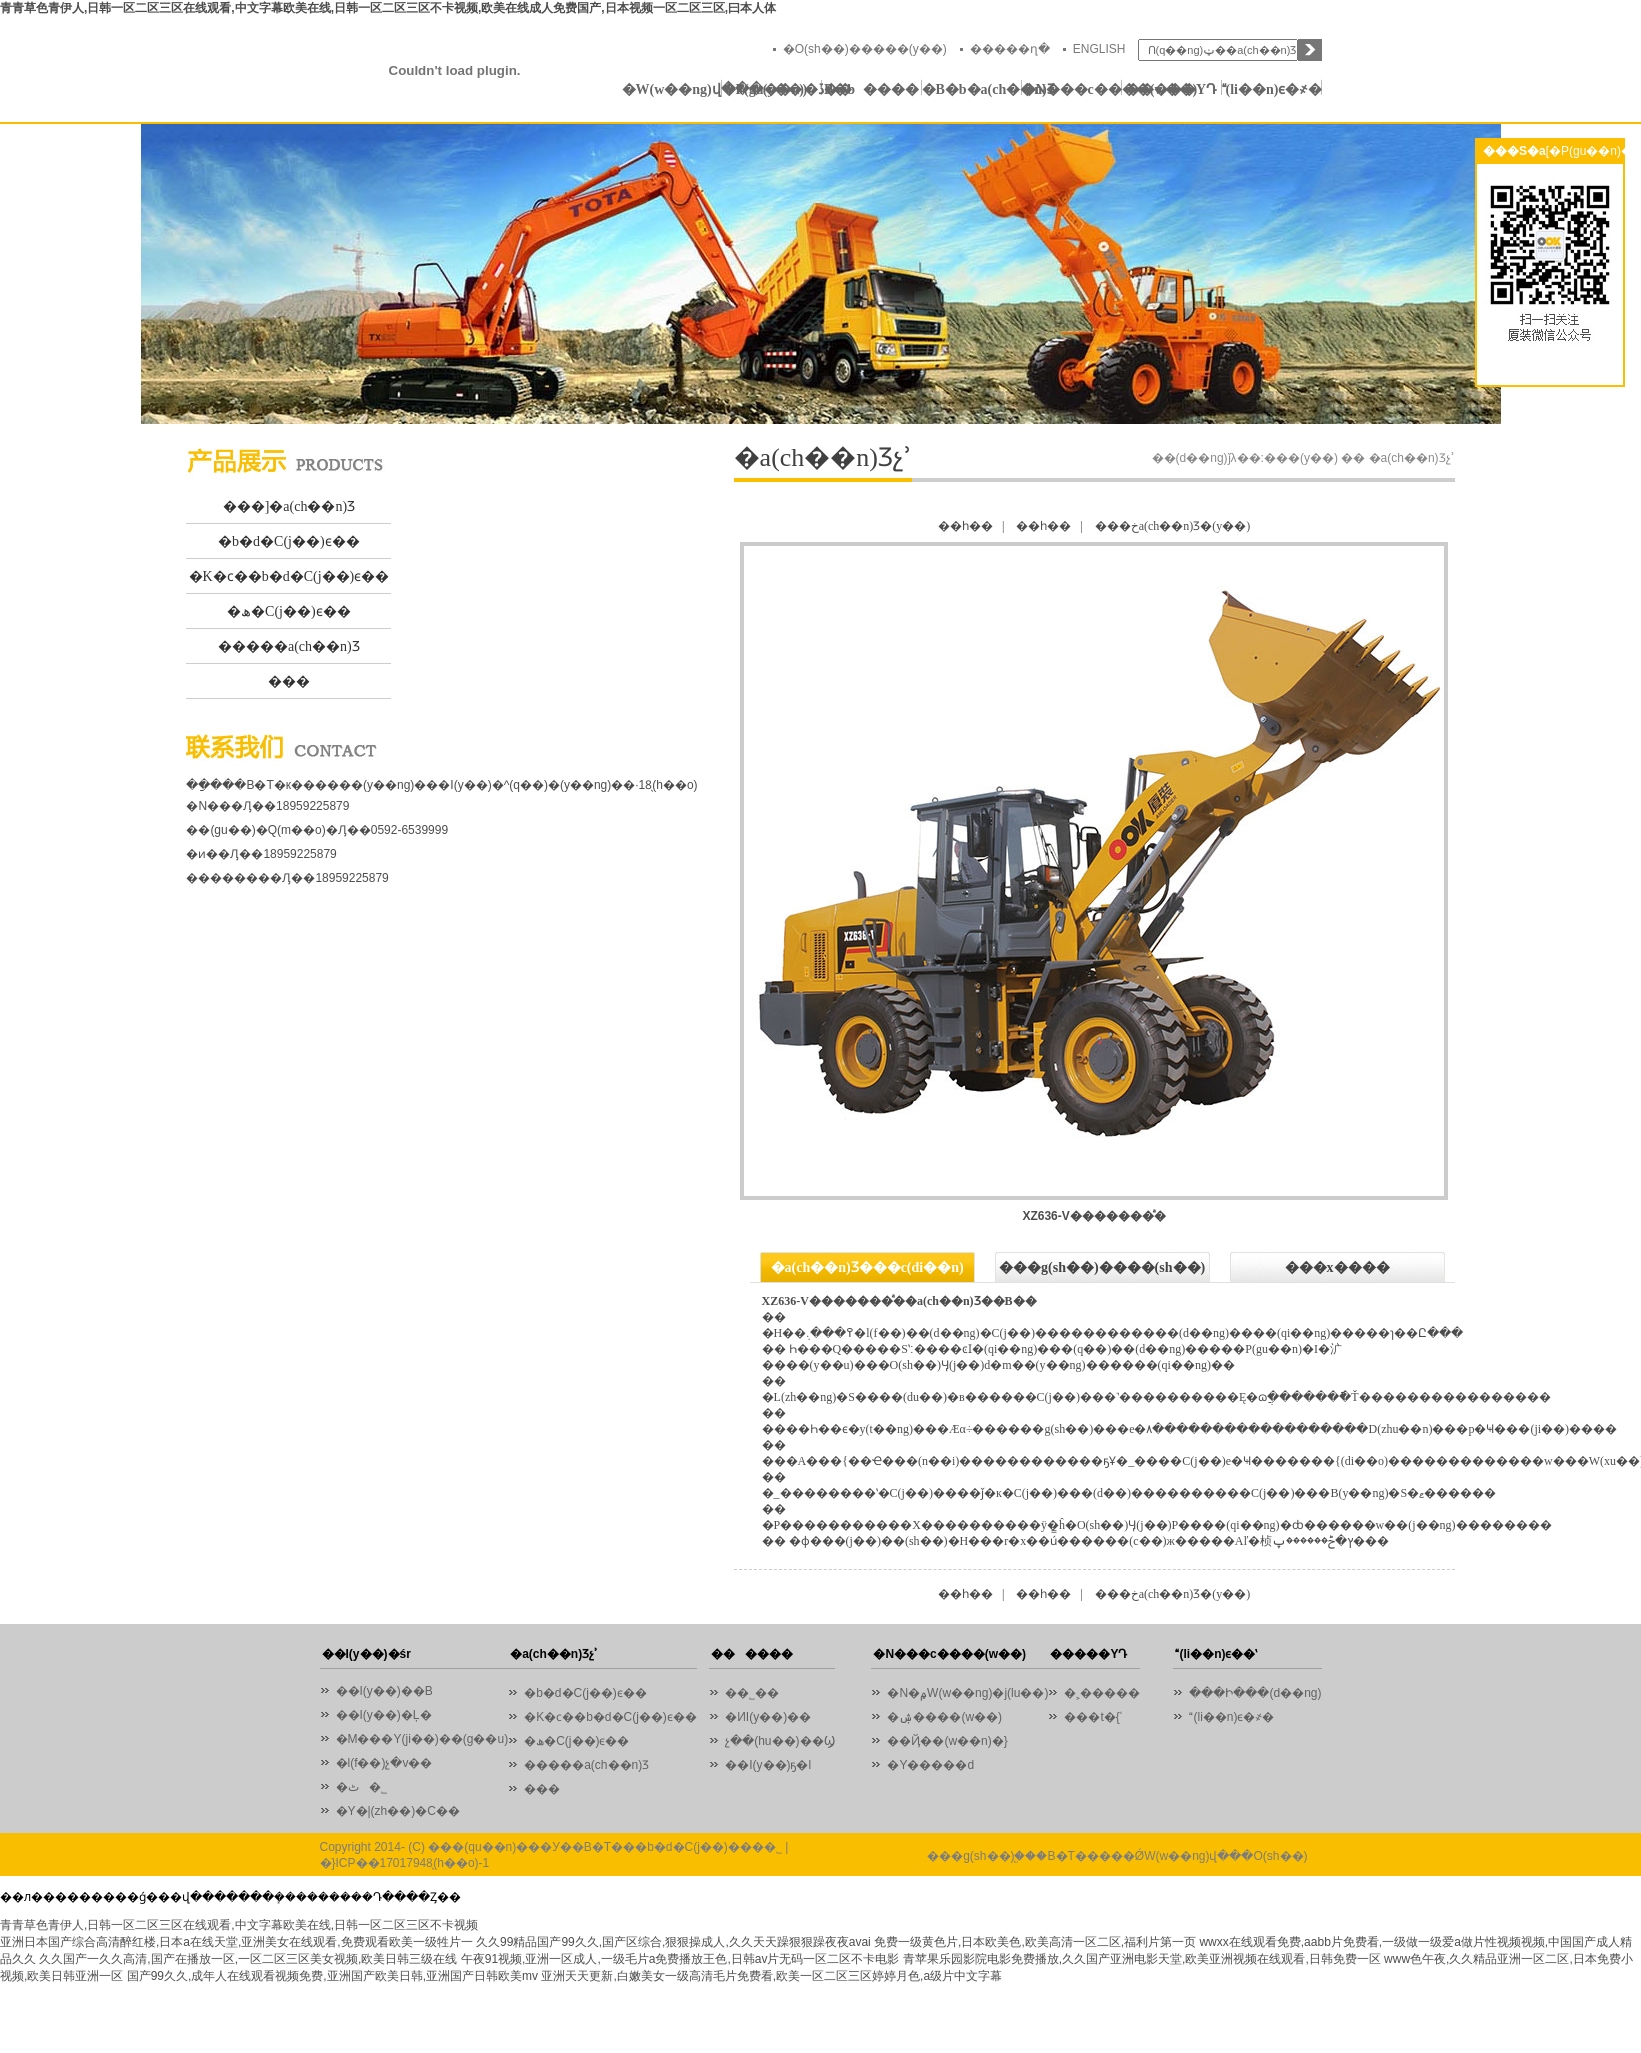 The height and width of the screenshot is (2053, 1641). What do you see at coordinates (1255, 1693) in the screenshot?
I see `���Ի���(d��ng)` at bounding box center [1255, 1693].